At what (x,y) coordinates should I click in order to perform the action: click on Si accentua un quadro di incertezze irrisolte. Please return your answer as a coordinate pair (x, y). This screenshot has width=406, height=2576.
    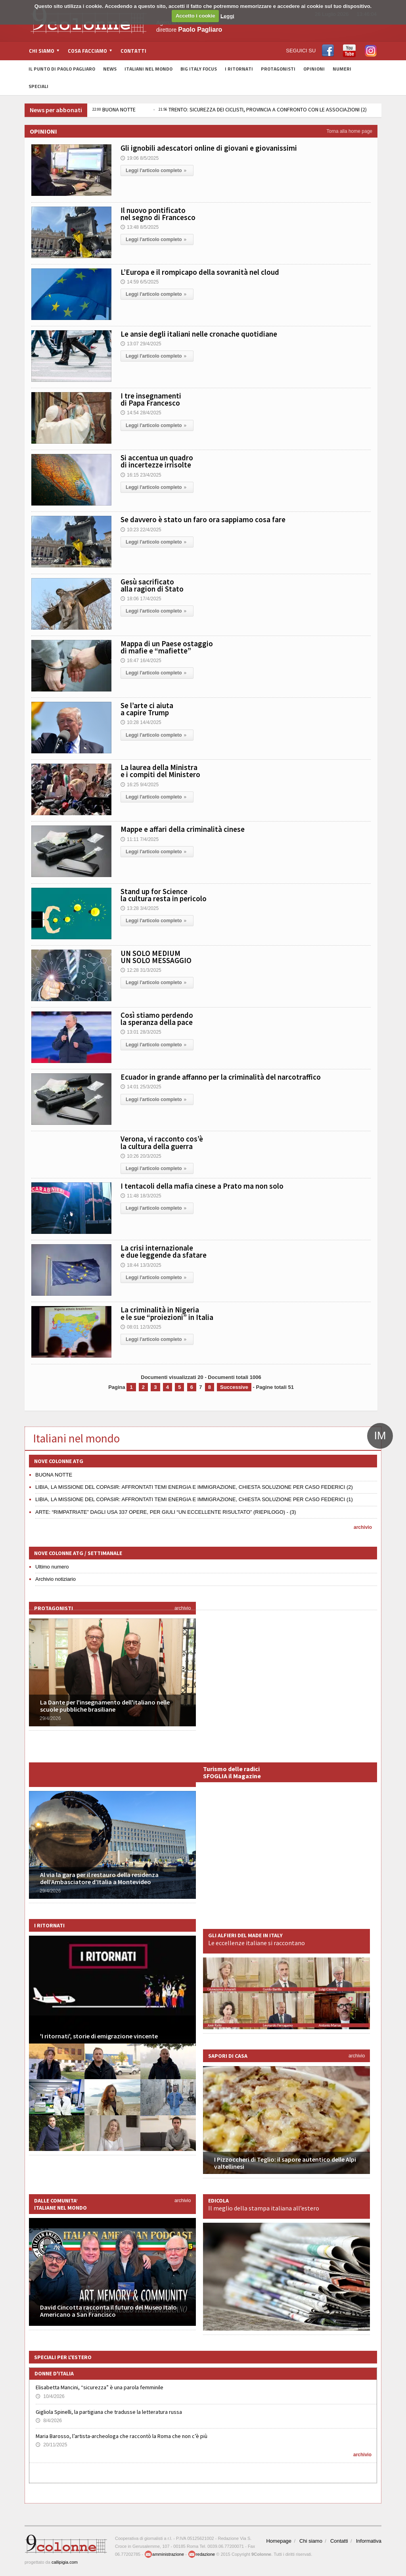
    Looking at the image, I should click on (157, 461).